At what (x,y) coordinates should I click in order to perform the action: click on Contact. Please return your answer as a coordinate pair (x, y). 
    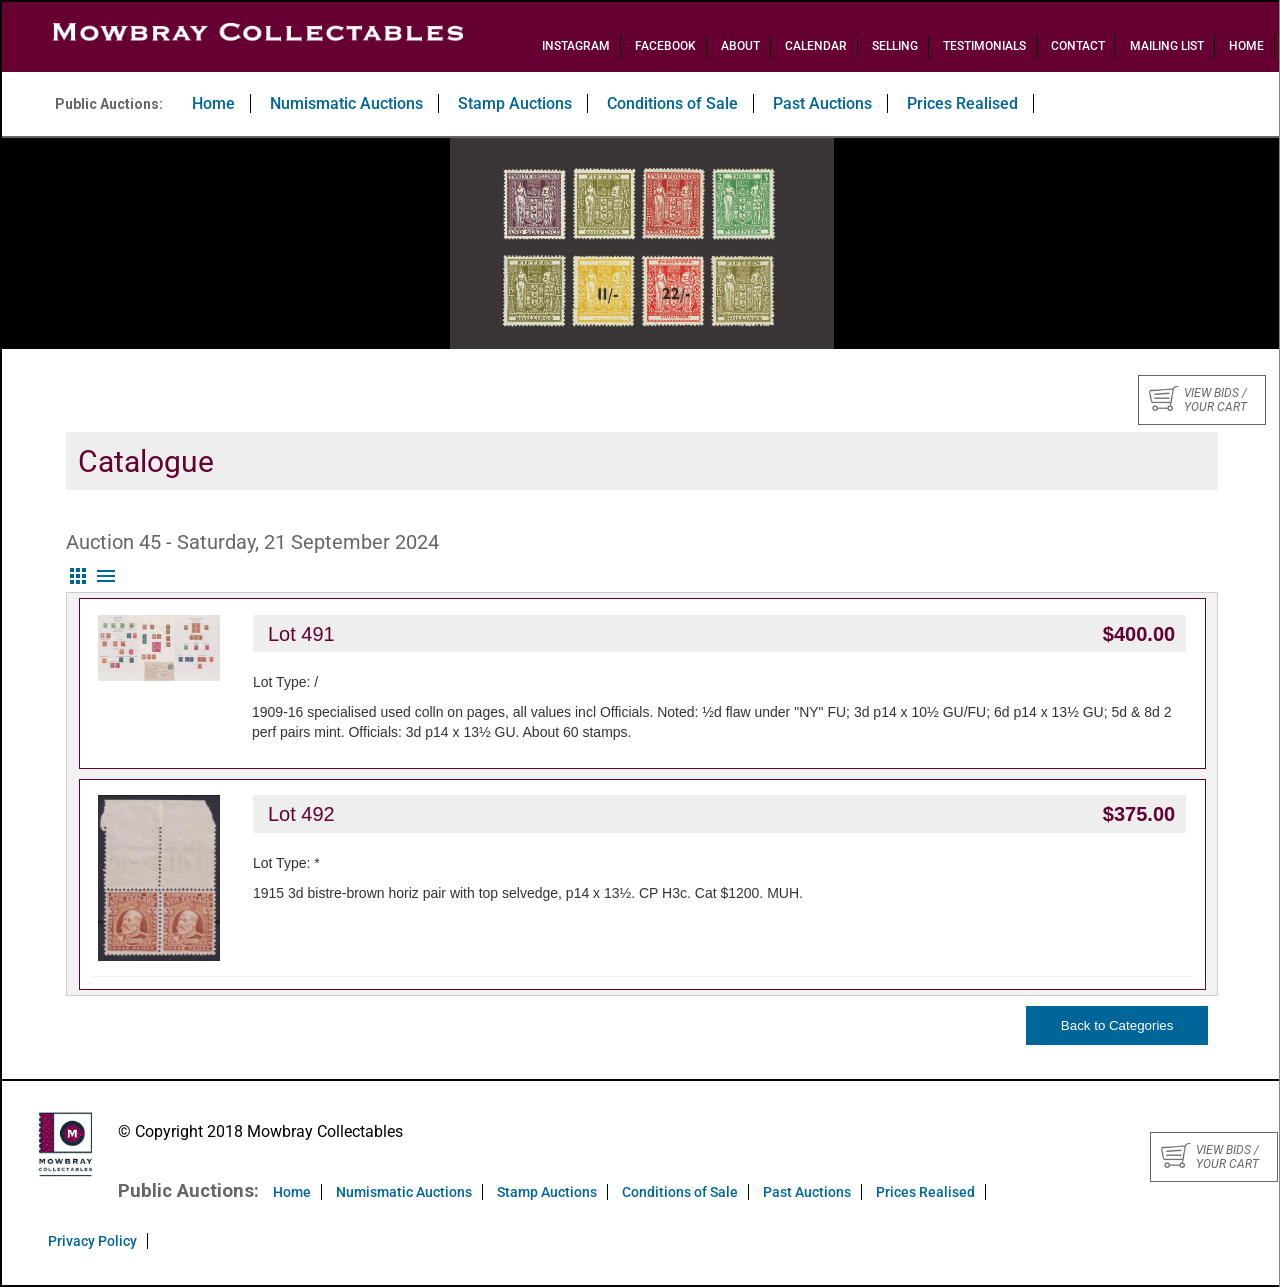
    Looking at the image, I should click on (1078, 46).